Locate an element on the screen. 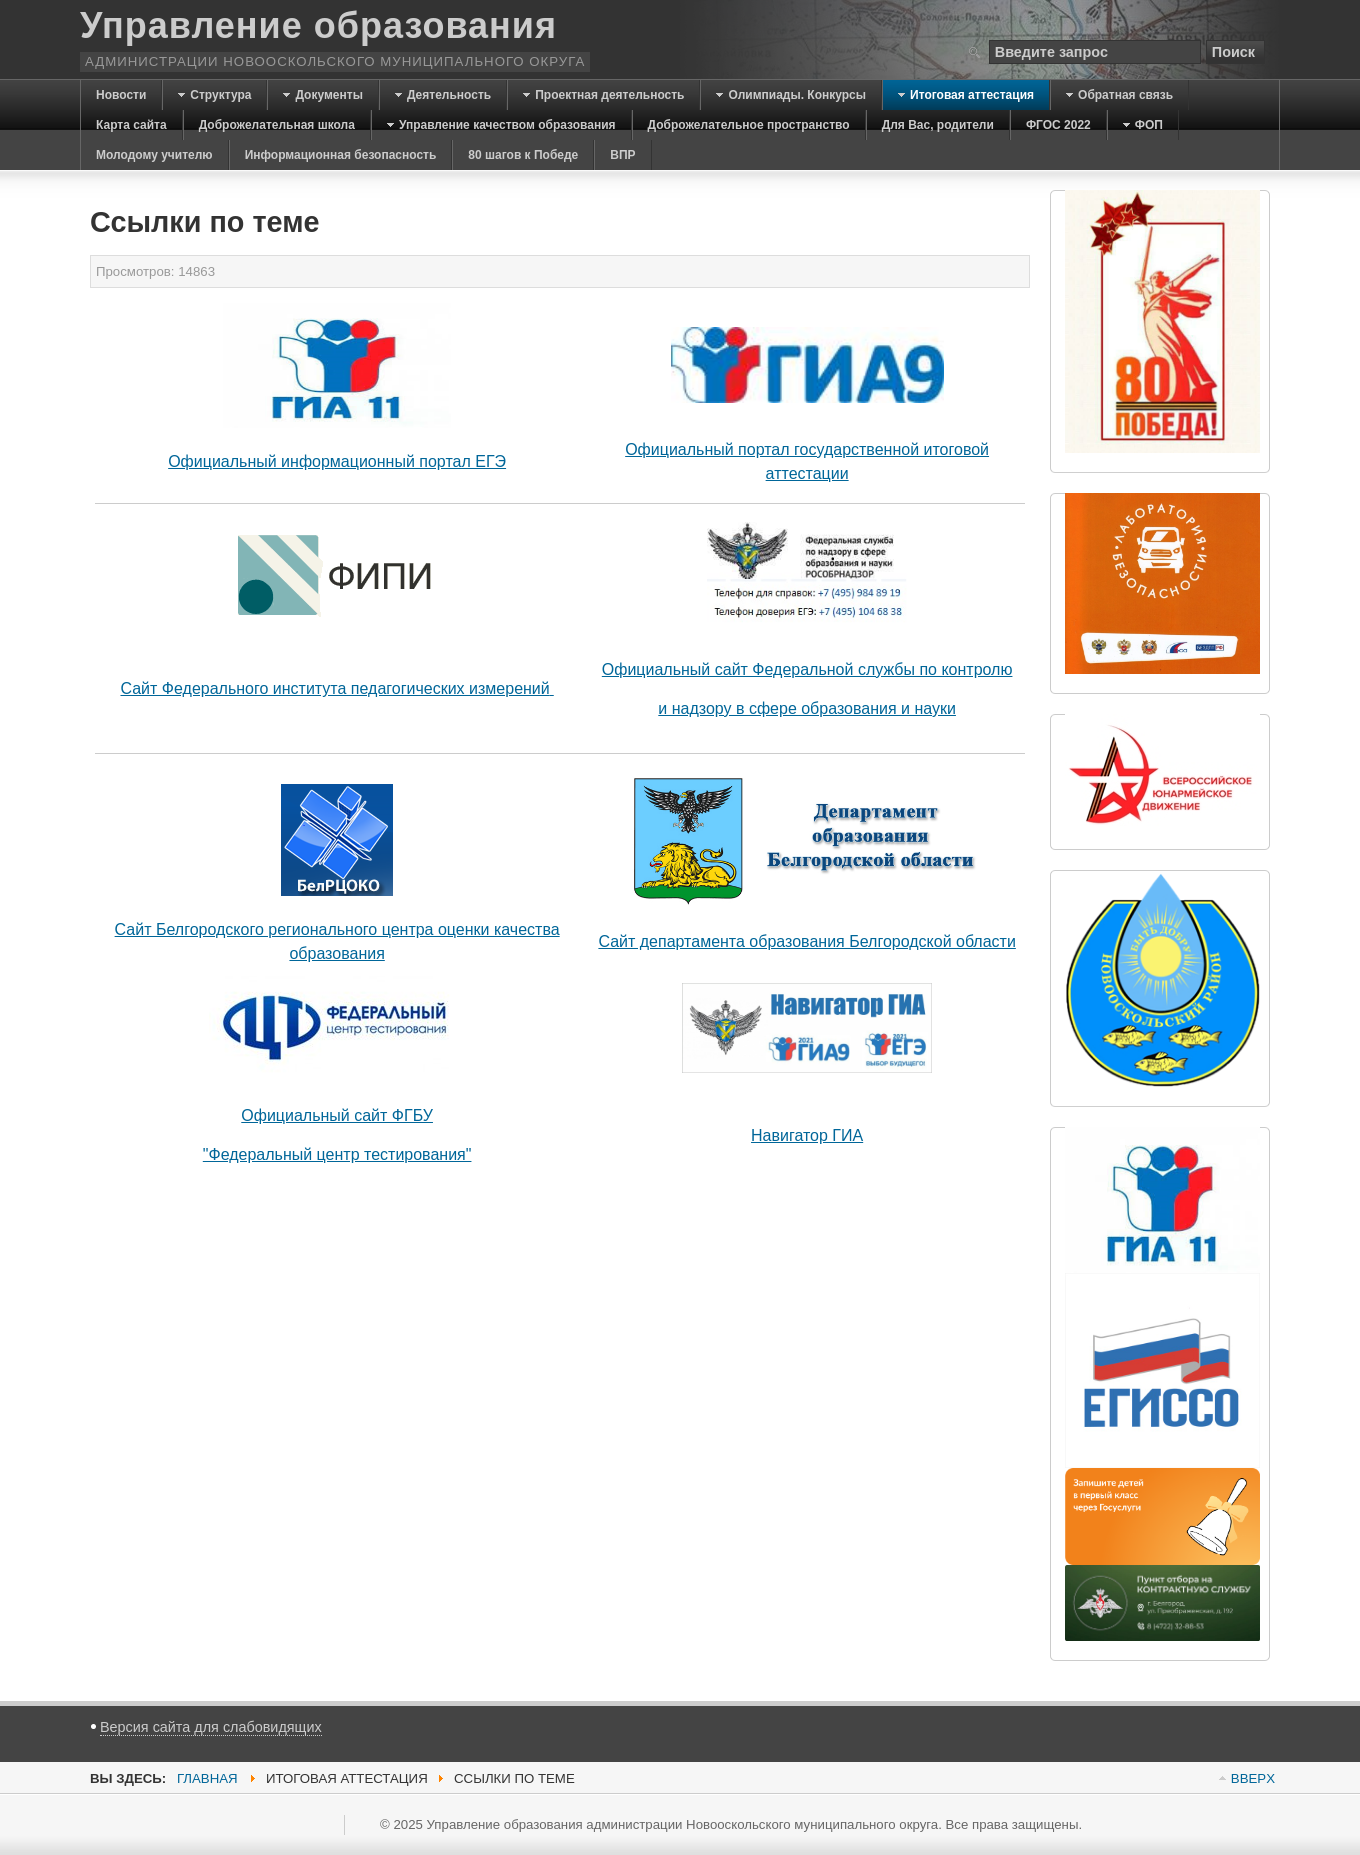 This screenshot has height=1855, width=1360. Официальный сайт Федеральной службы по контролю is located at coordinates (807, 669).